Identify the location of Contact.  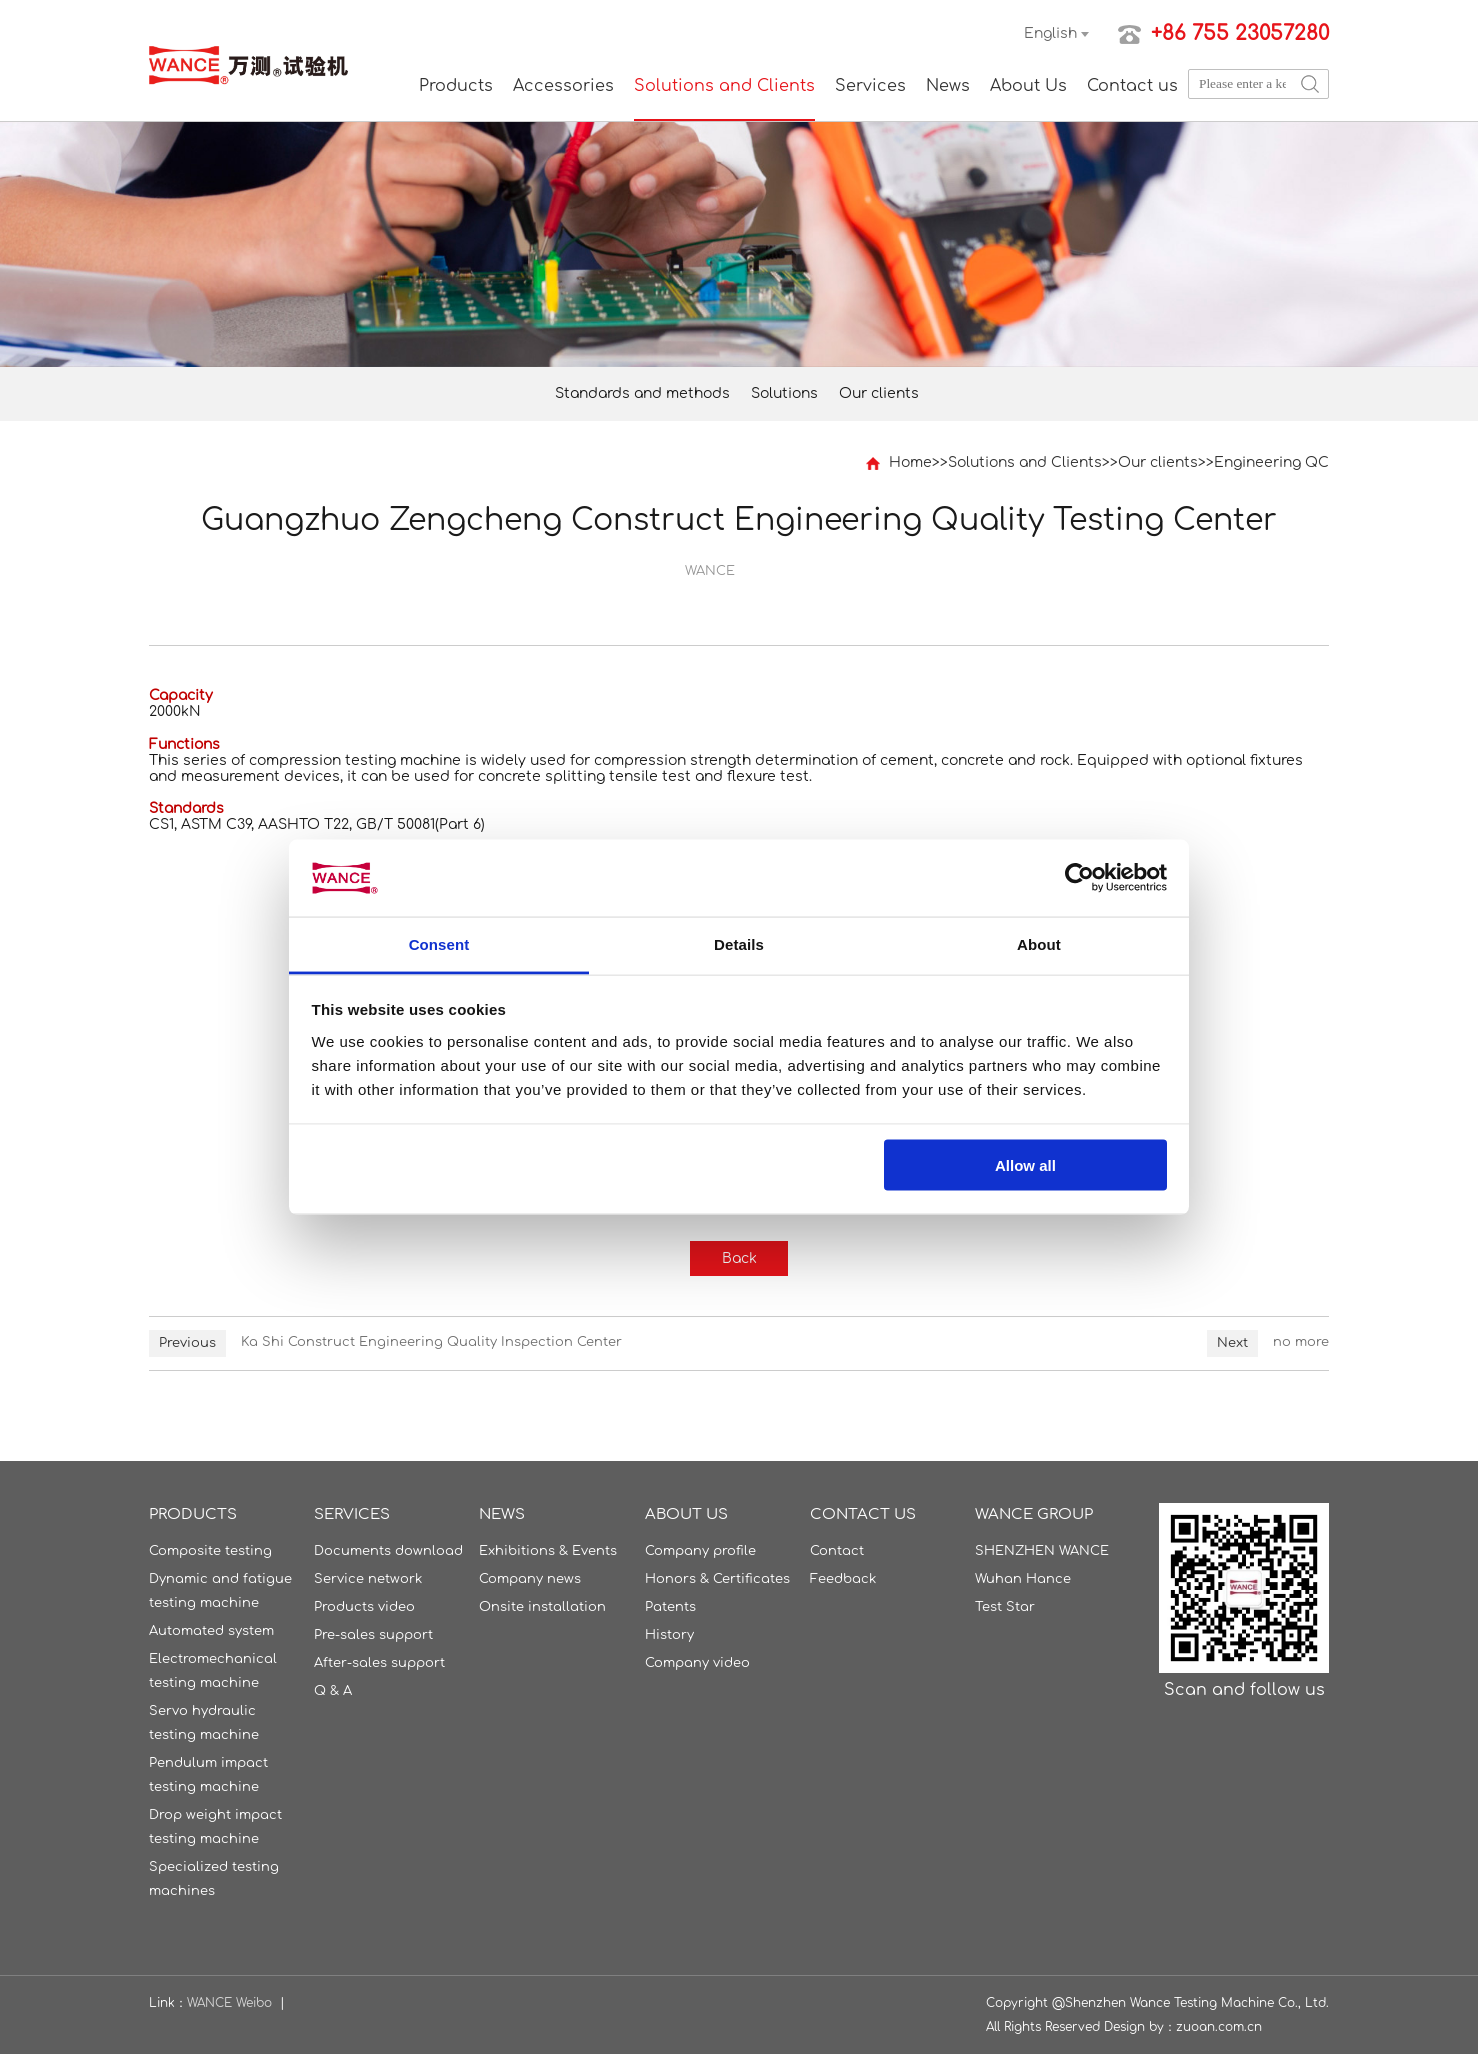
(837, 1551).